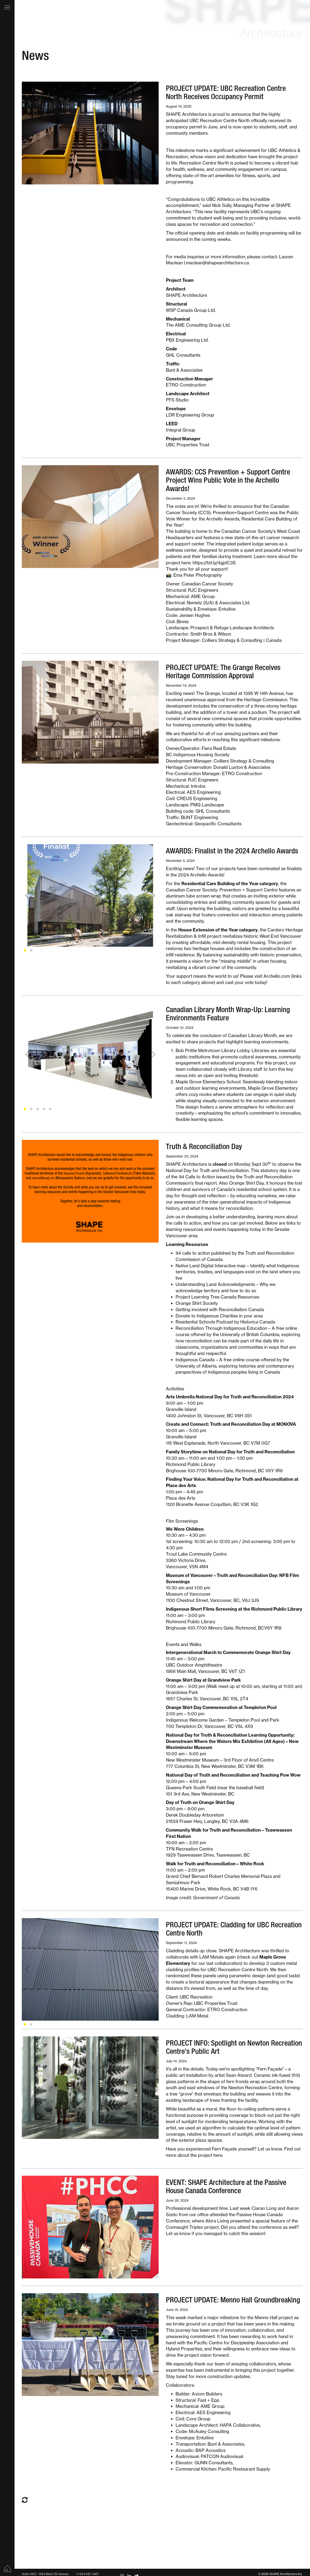 The height and width of the screenshot is (2576, 310). Describe the element at coordinates (217, 1316) in the screenshot. I see `Indigenous Charities` at that location.